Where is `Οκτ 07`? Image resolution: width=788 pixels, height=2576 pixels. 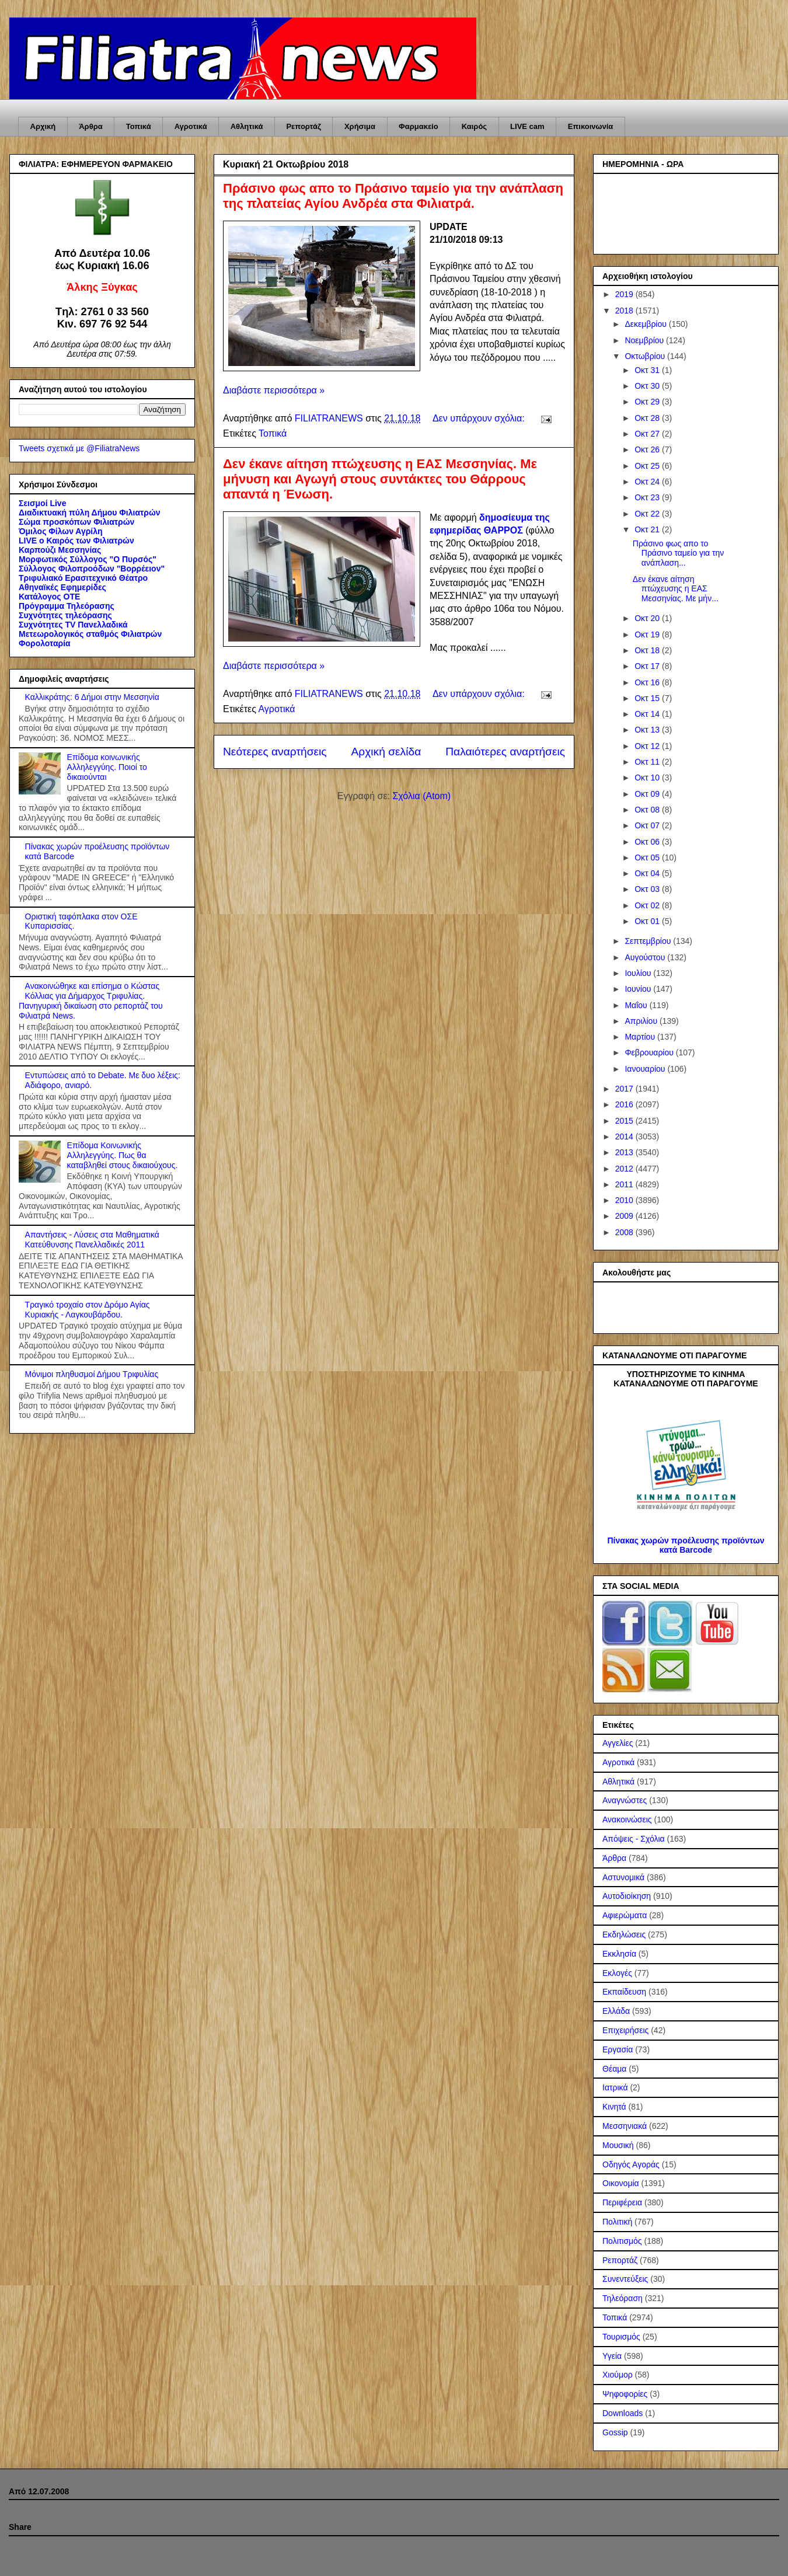
Οκτ 07 is located at coordinates (648, 825).